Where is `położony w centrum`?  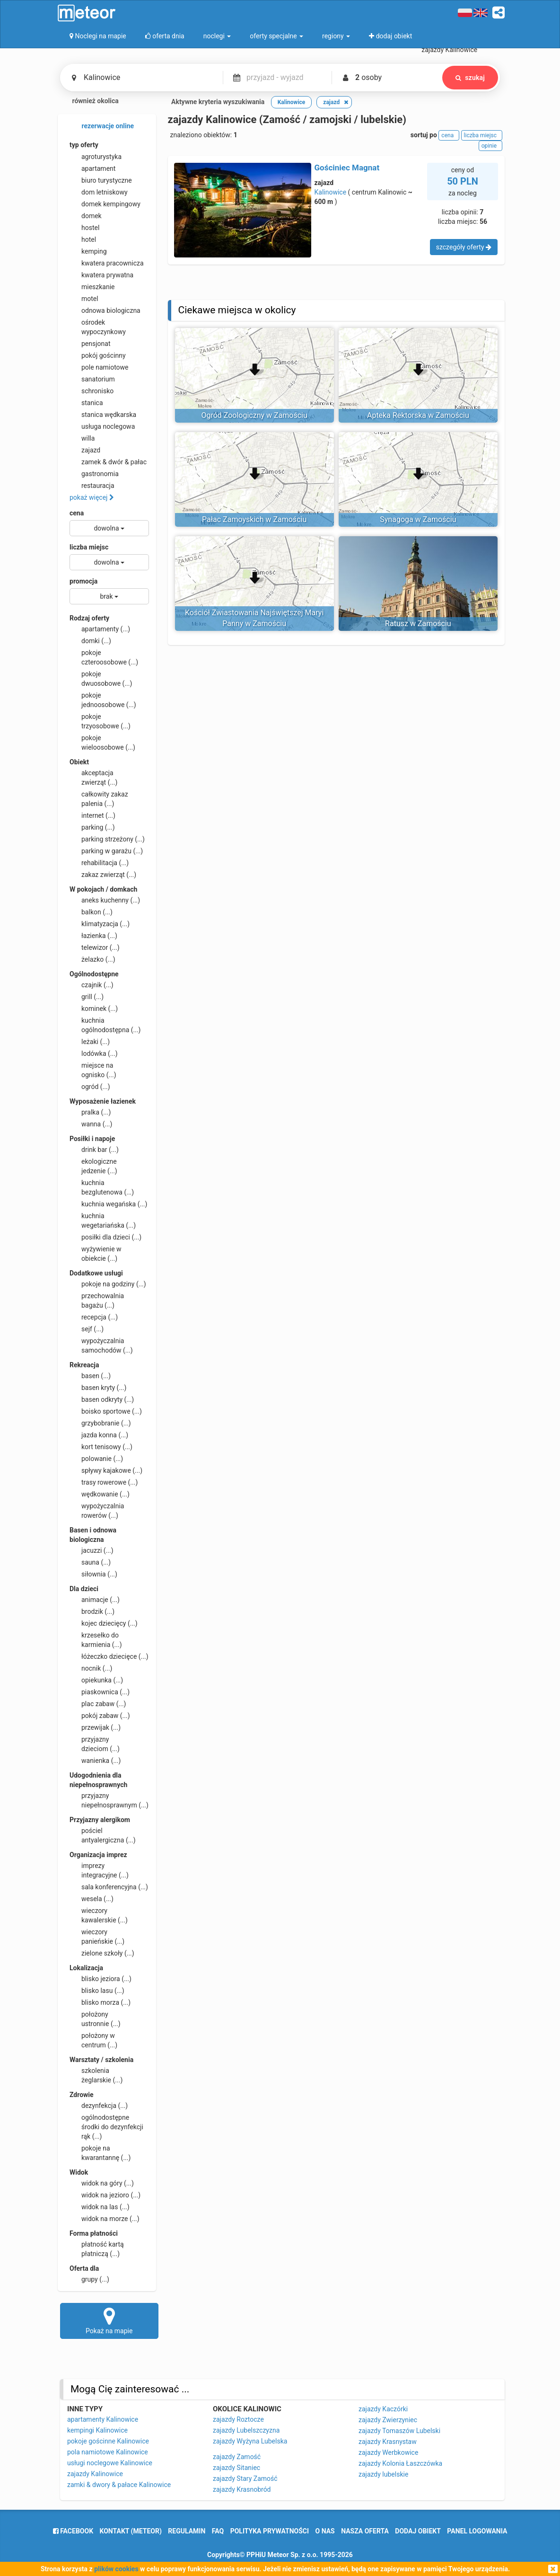
położony w centrum is located at coordinates (93, 2040).